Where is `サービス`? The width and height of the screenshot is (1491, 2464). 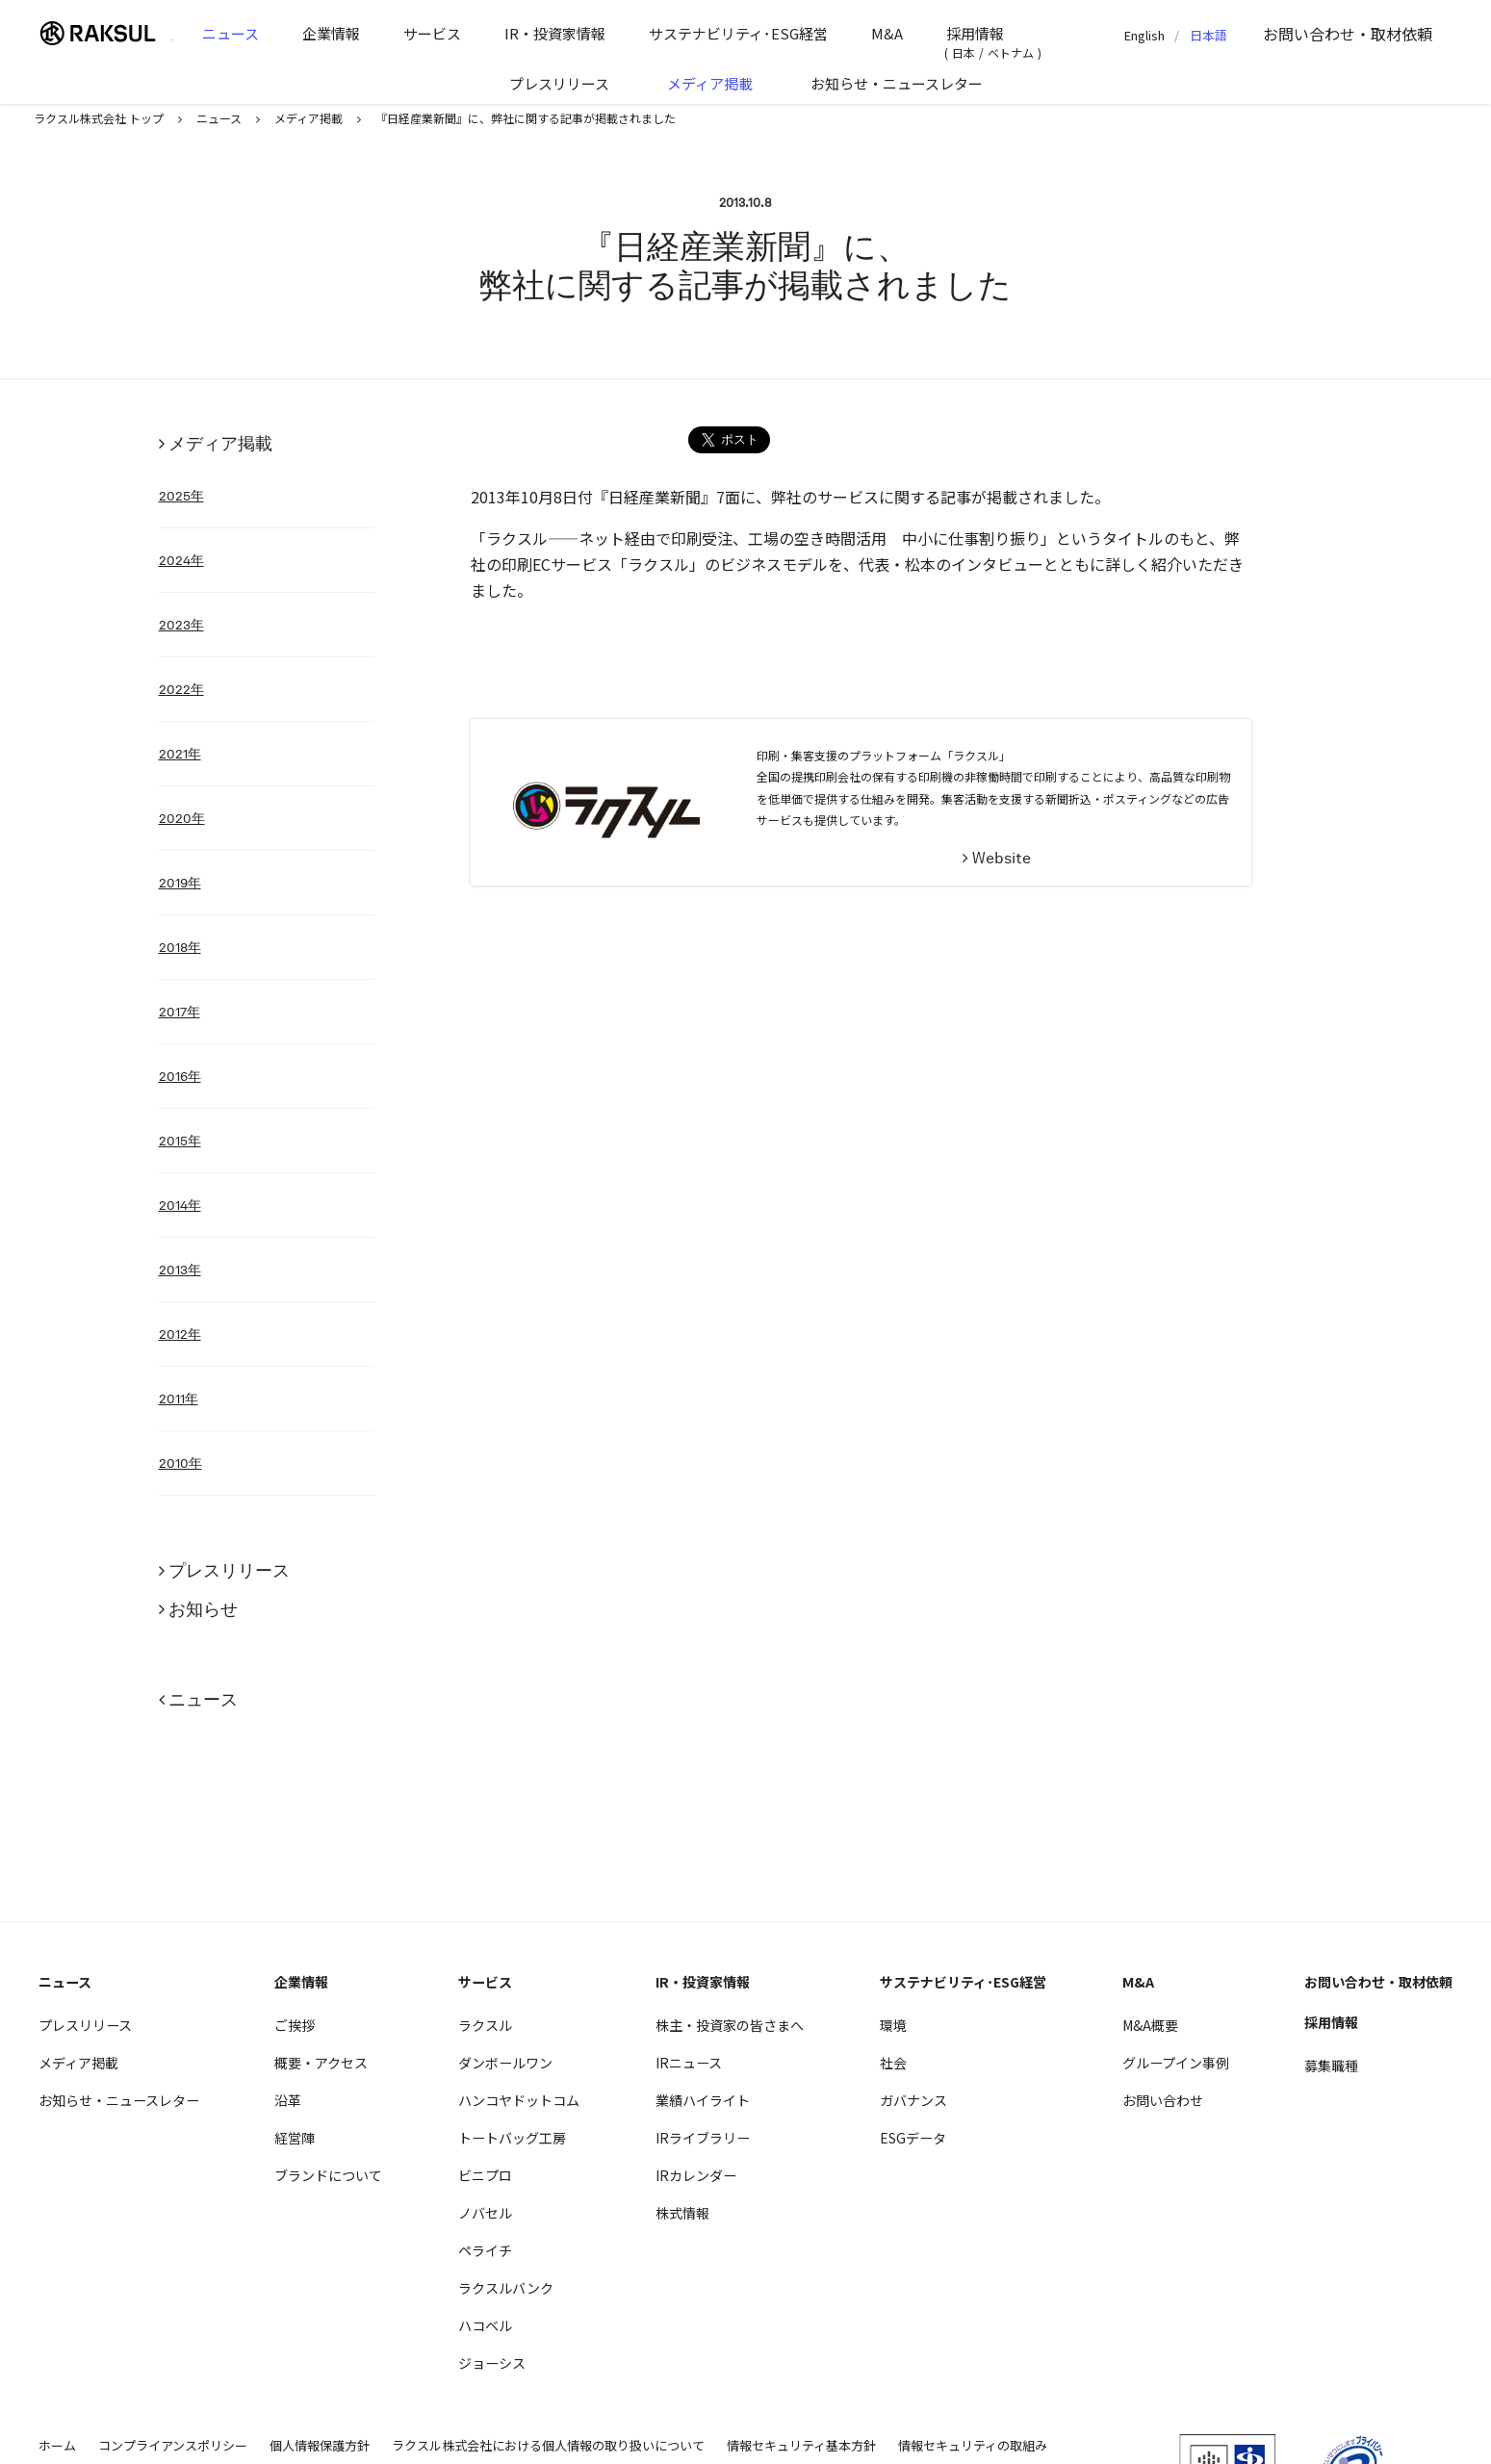
サービス is located at coordinates (432, 33).